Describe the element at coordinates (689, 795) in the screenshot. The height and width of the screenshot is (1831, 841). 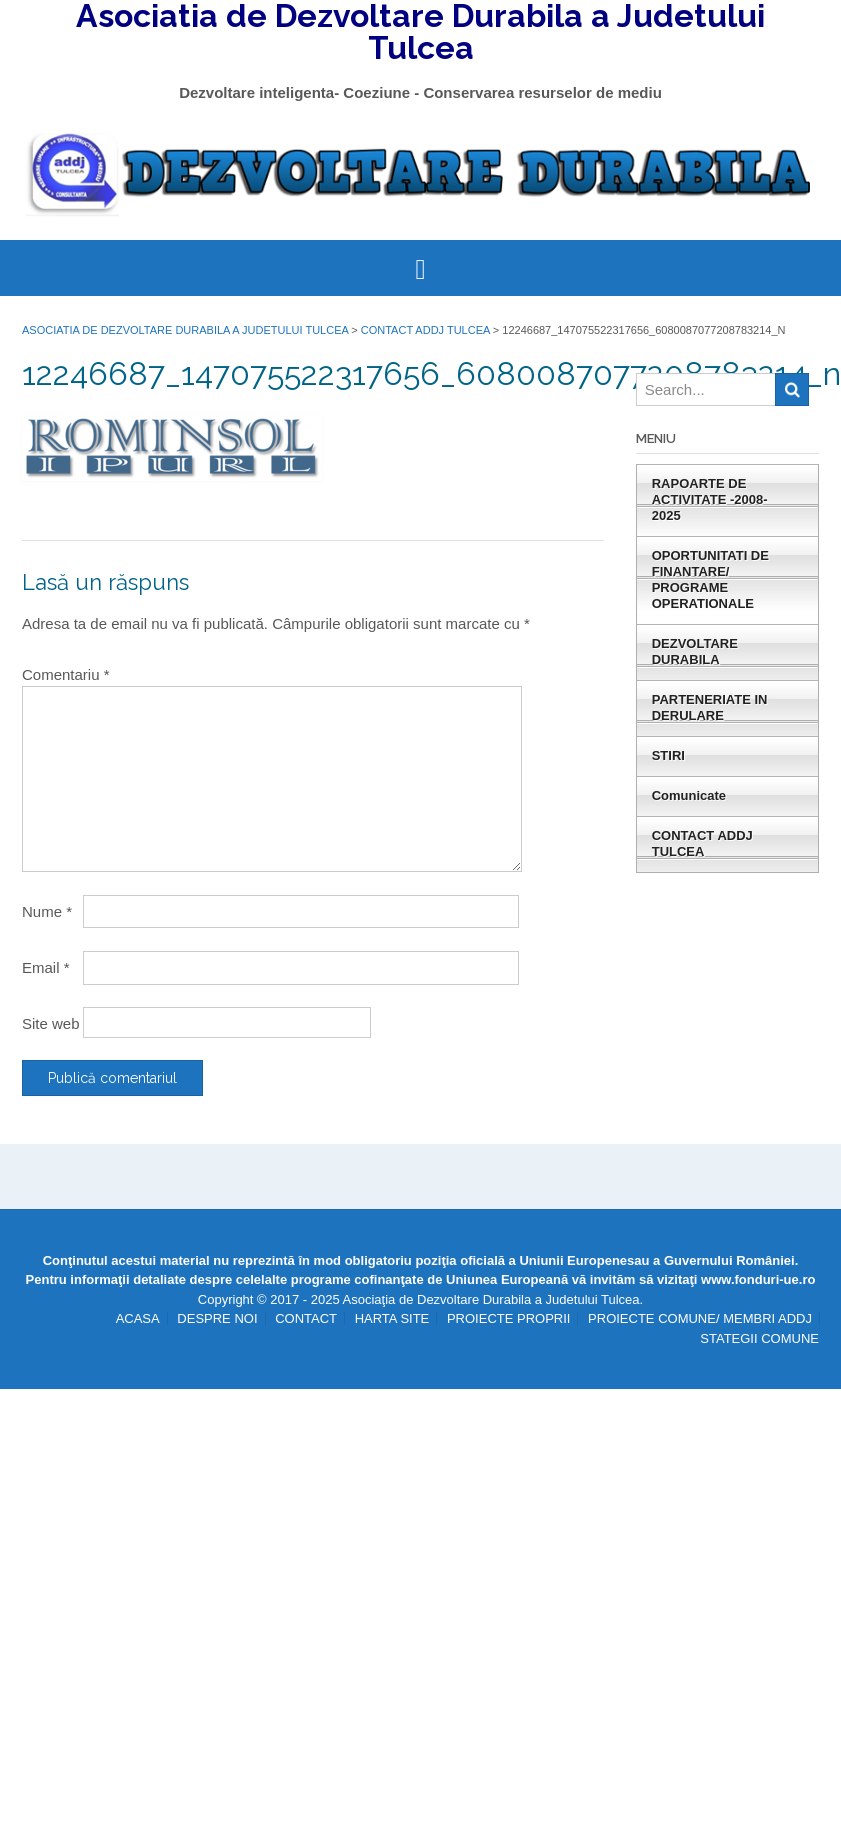
I see `Comunicate` at that location.